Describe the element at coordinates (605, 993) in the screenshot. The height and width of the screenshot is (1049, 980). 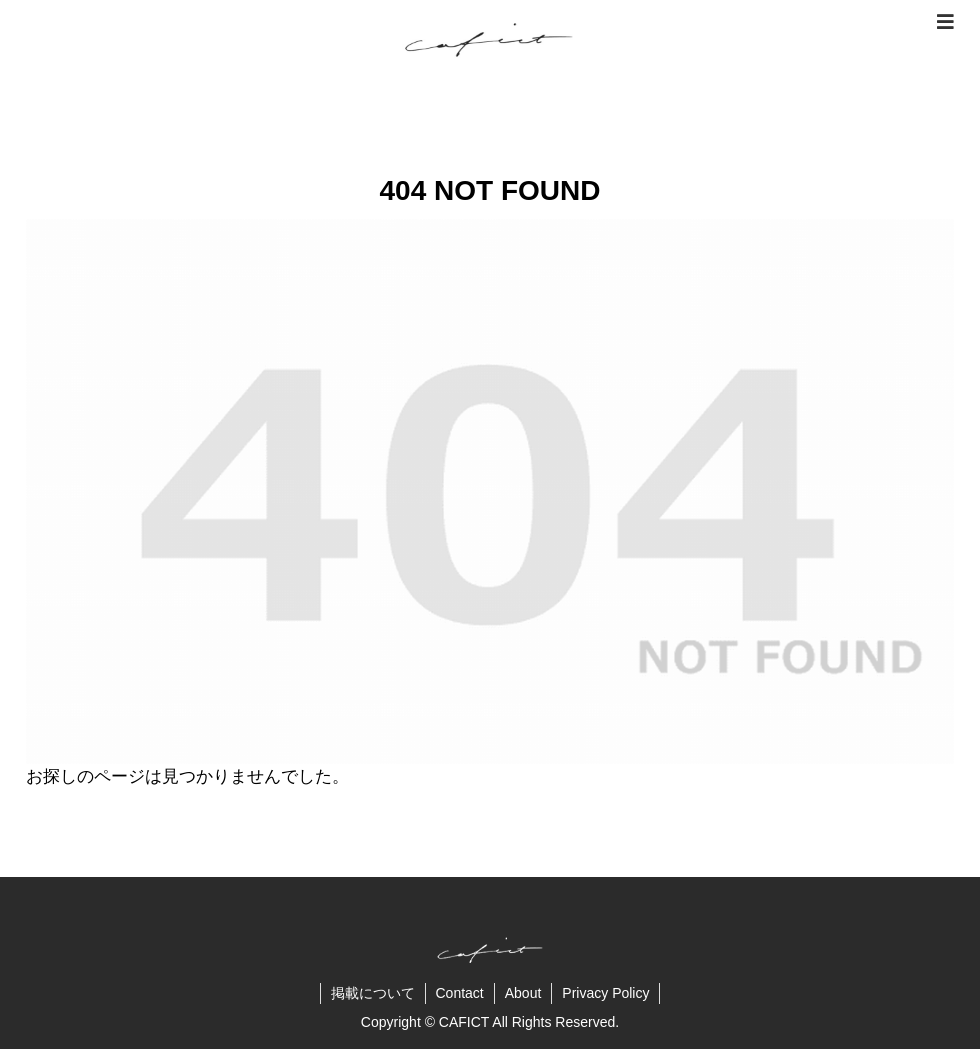
I see `Privacy Policy` at that location.